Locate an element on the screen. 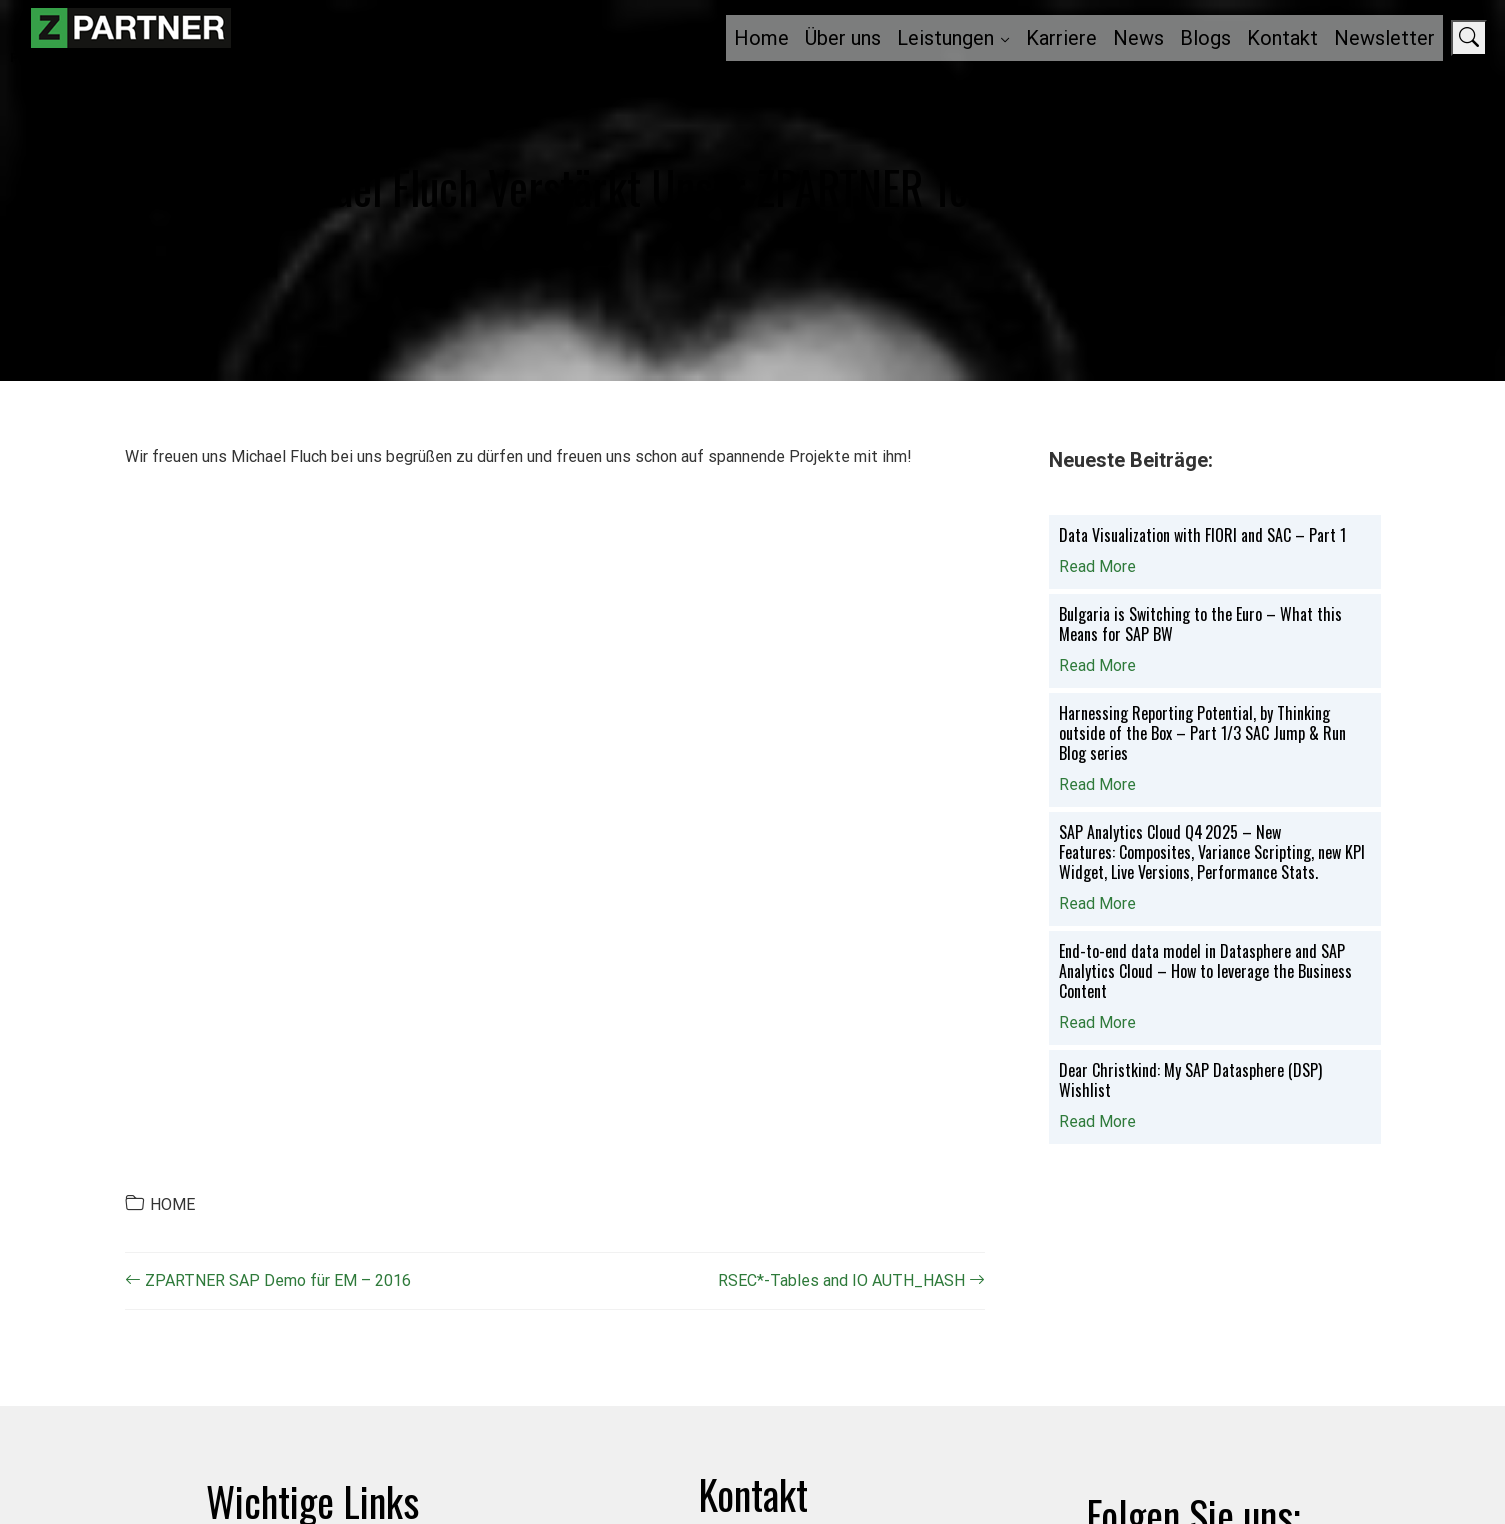 The image size is (1505, 1524). Bulgaria is Switching to the Euro – What this Means for SAP BW is located at coordinates (1200, 624).